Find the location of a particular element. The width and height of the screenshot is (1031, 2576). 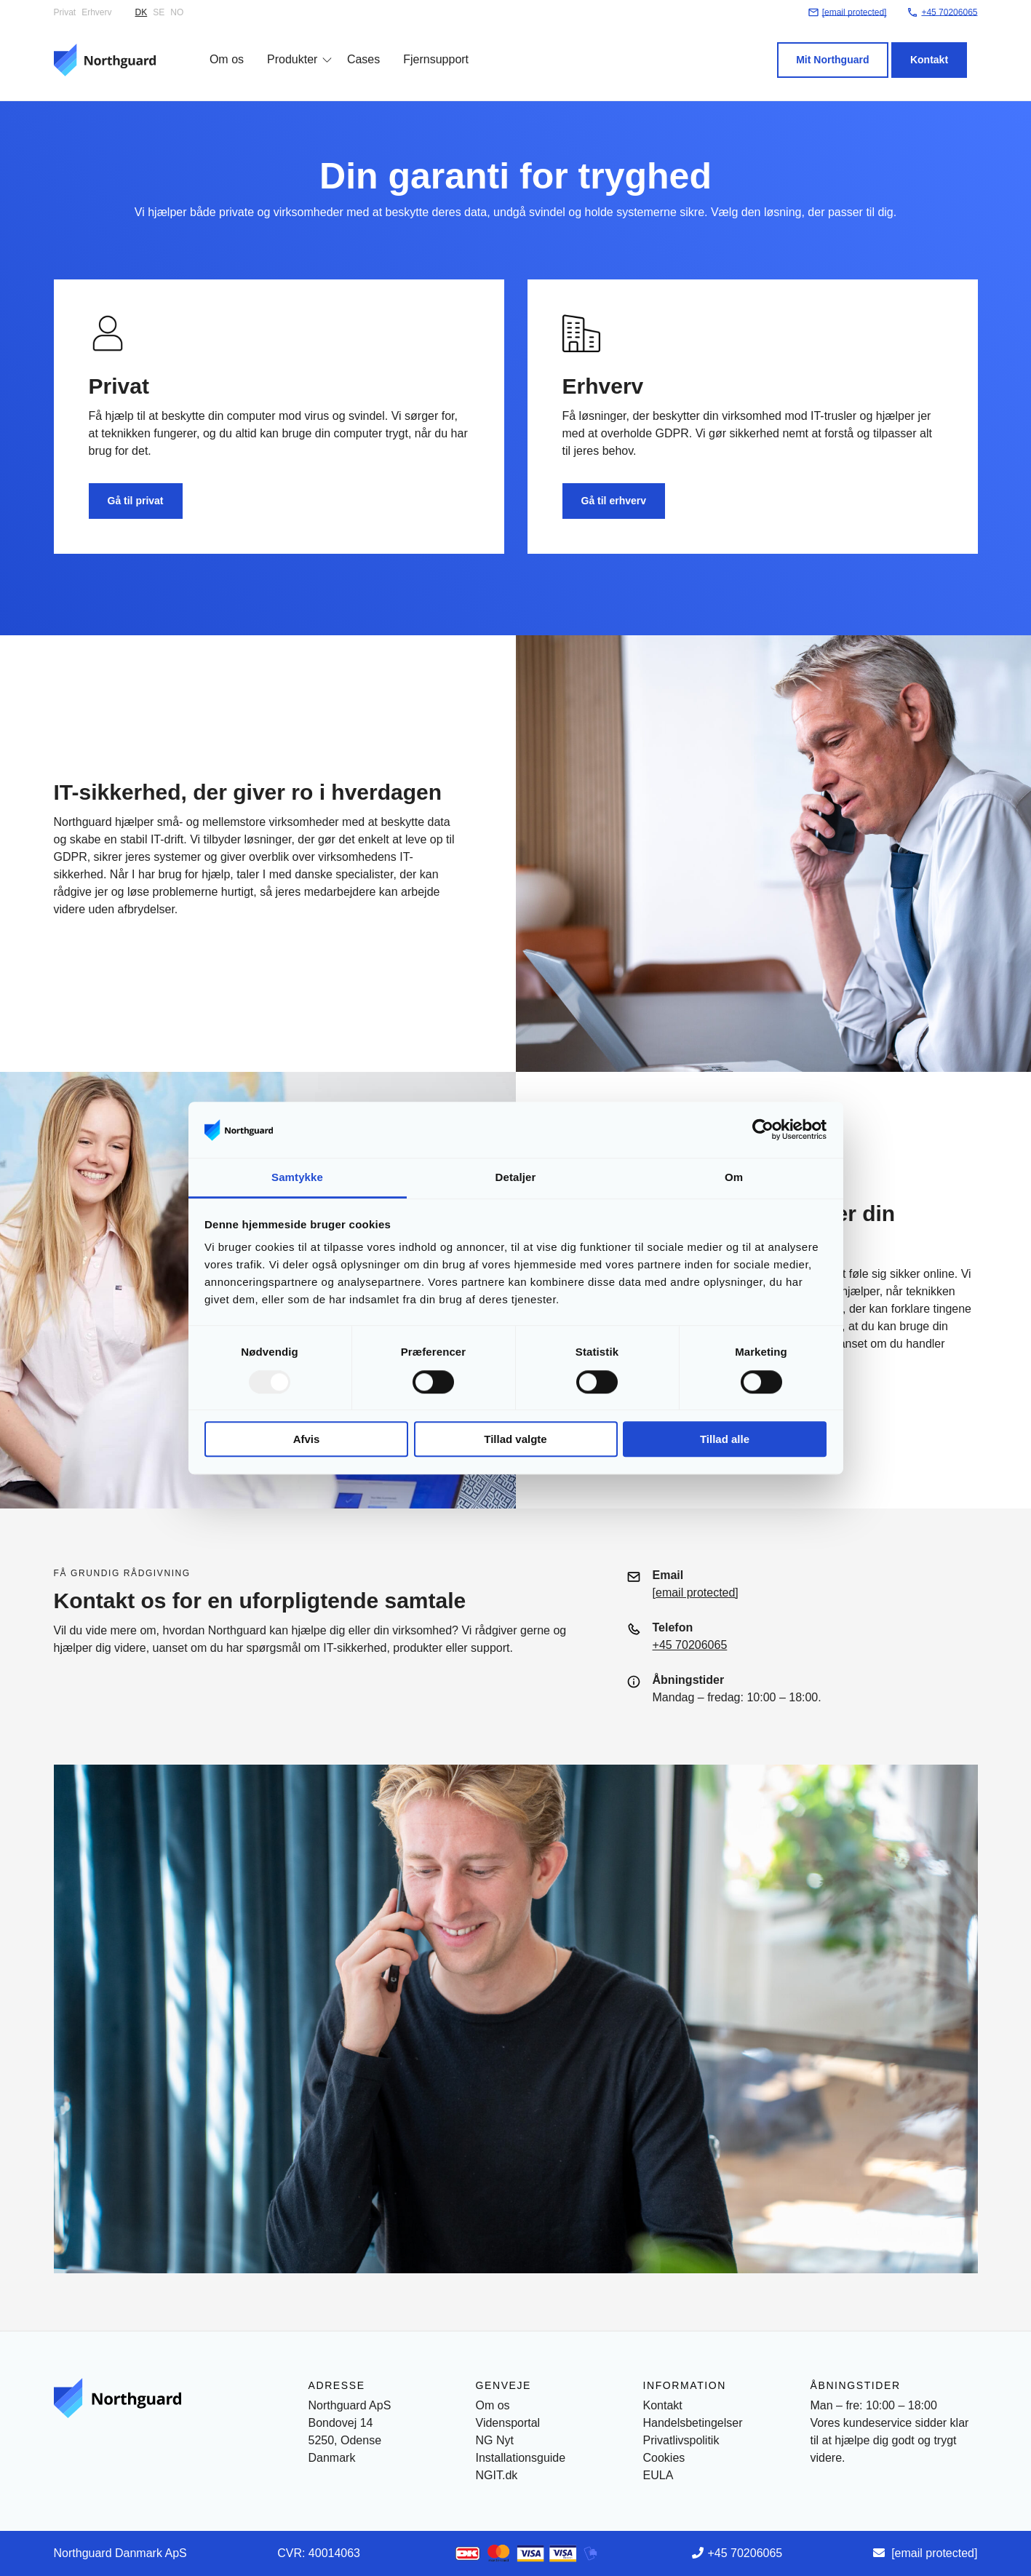

Detaljer [tab] is located at coordinates (515, 1177).